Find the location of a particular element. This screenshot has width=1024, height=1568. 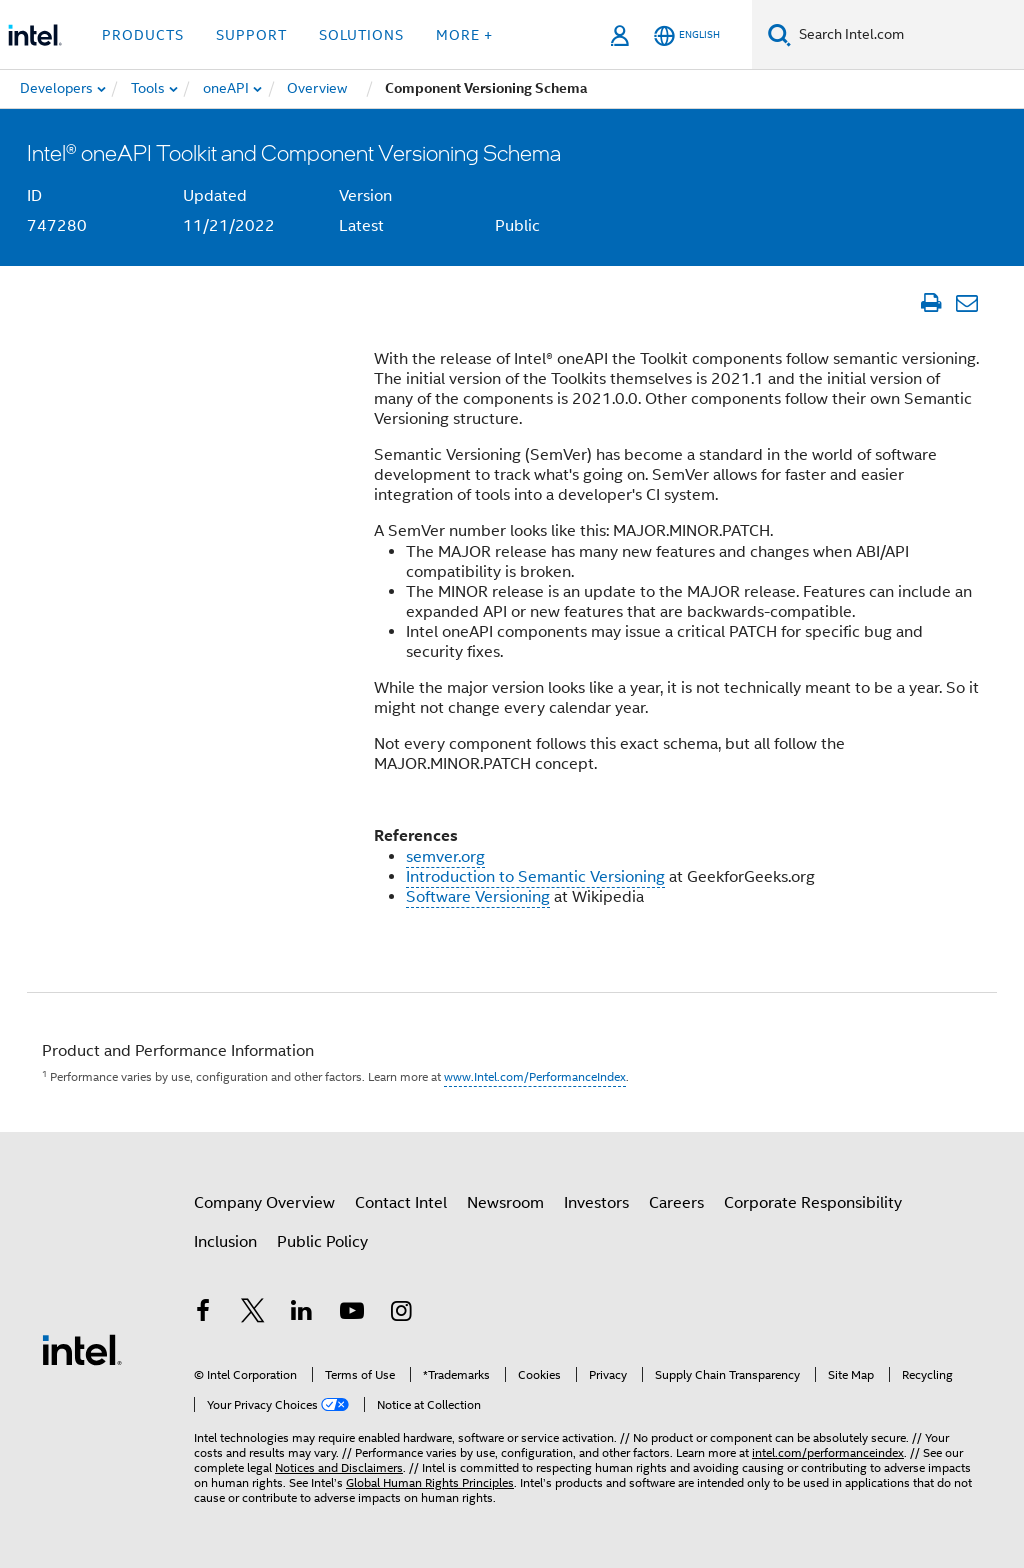

Global Human Rights Principles is located at coordinates (430, 1482).